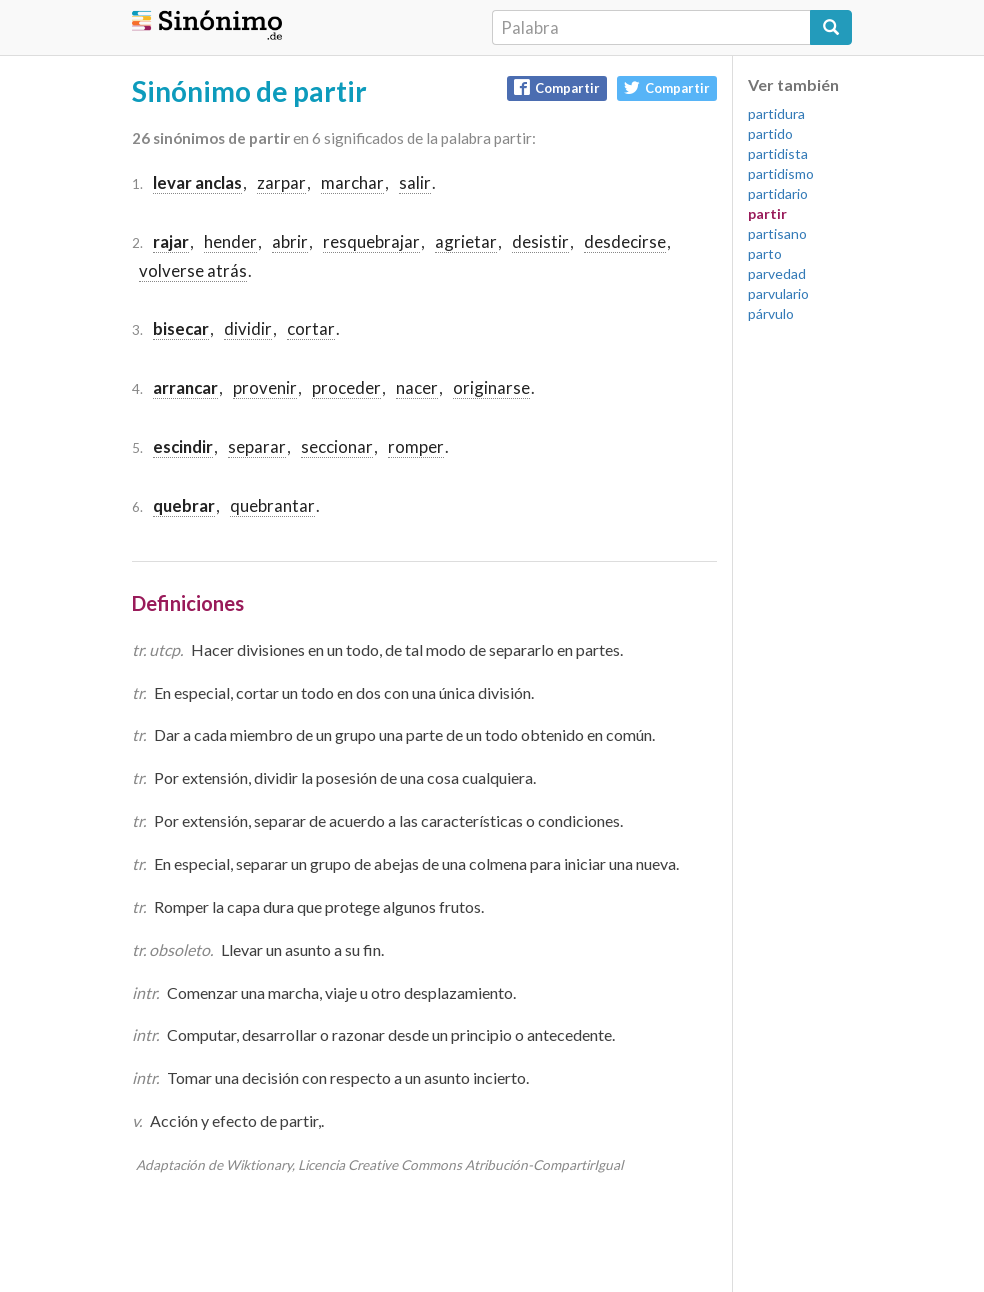 The width and height of the screenshot is (984, 1292). I want to click on parvulario, so click(778, 293).